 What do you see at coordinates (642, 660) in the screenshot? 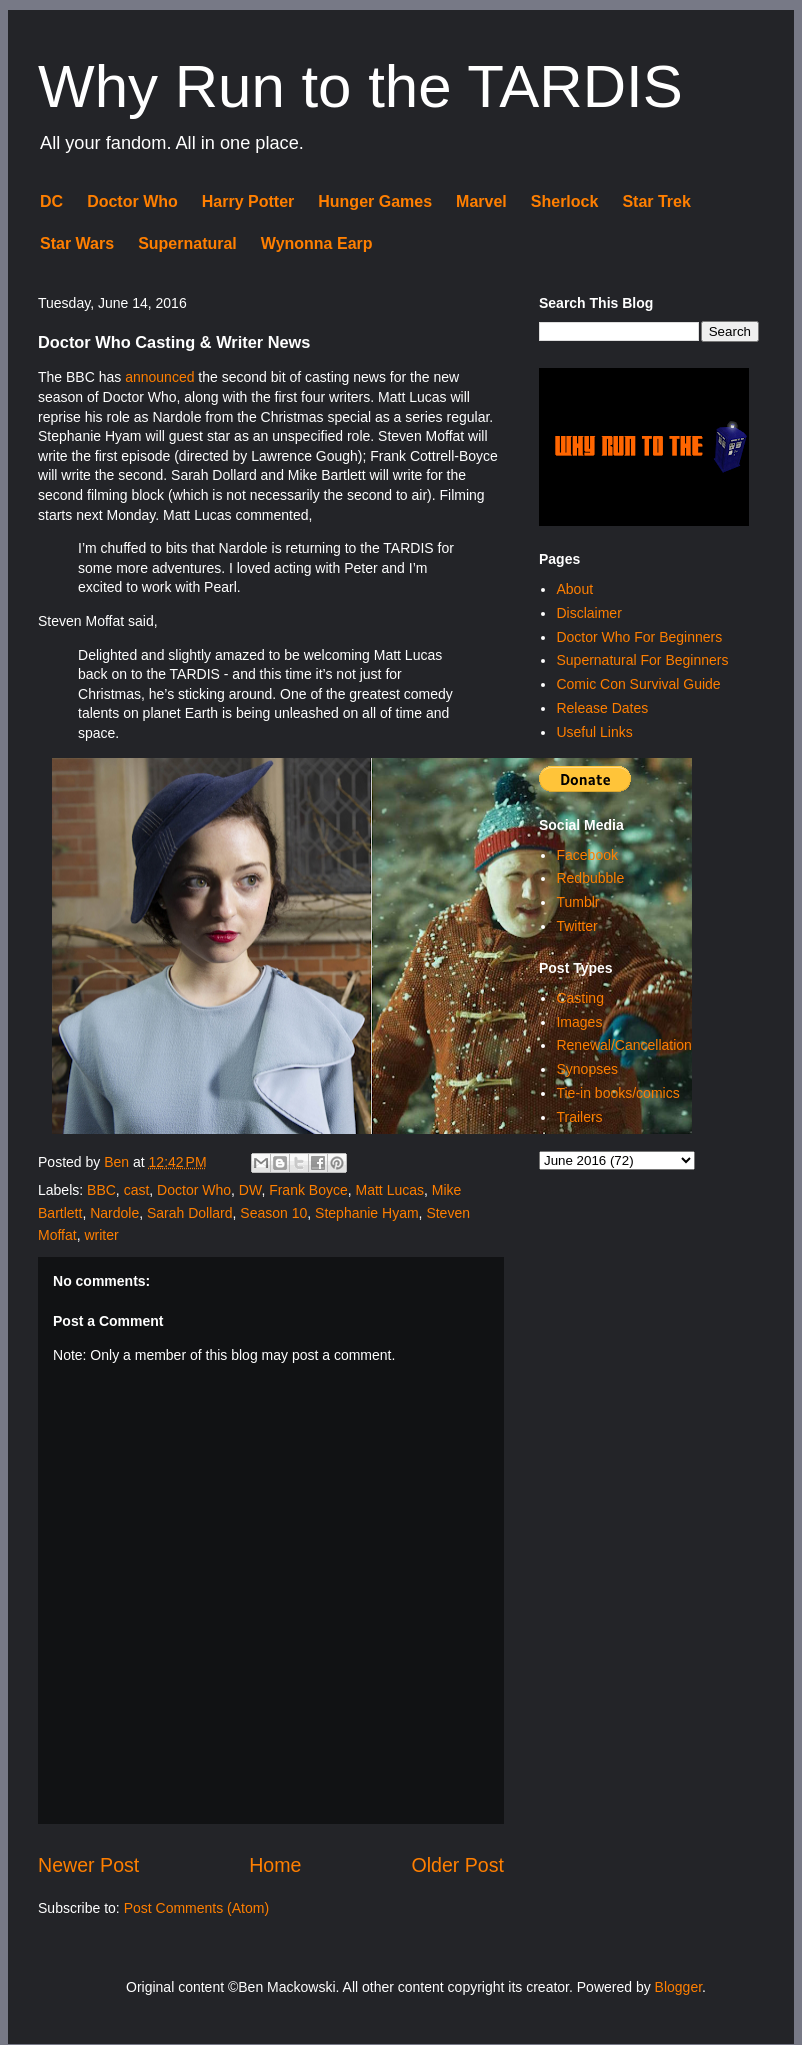
I see `Supernatural For Beginners` at bounding box center [642, 660].